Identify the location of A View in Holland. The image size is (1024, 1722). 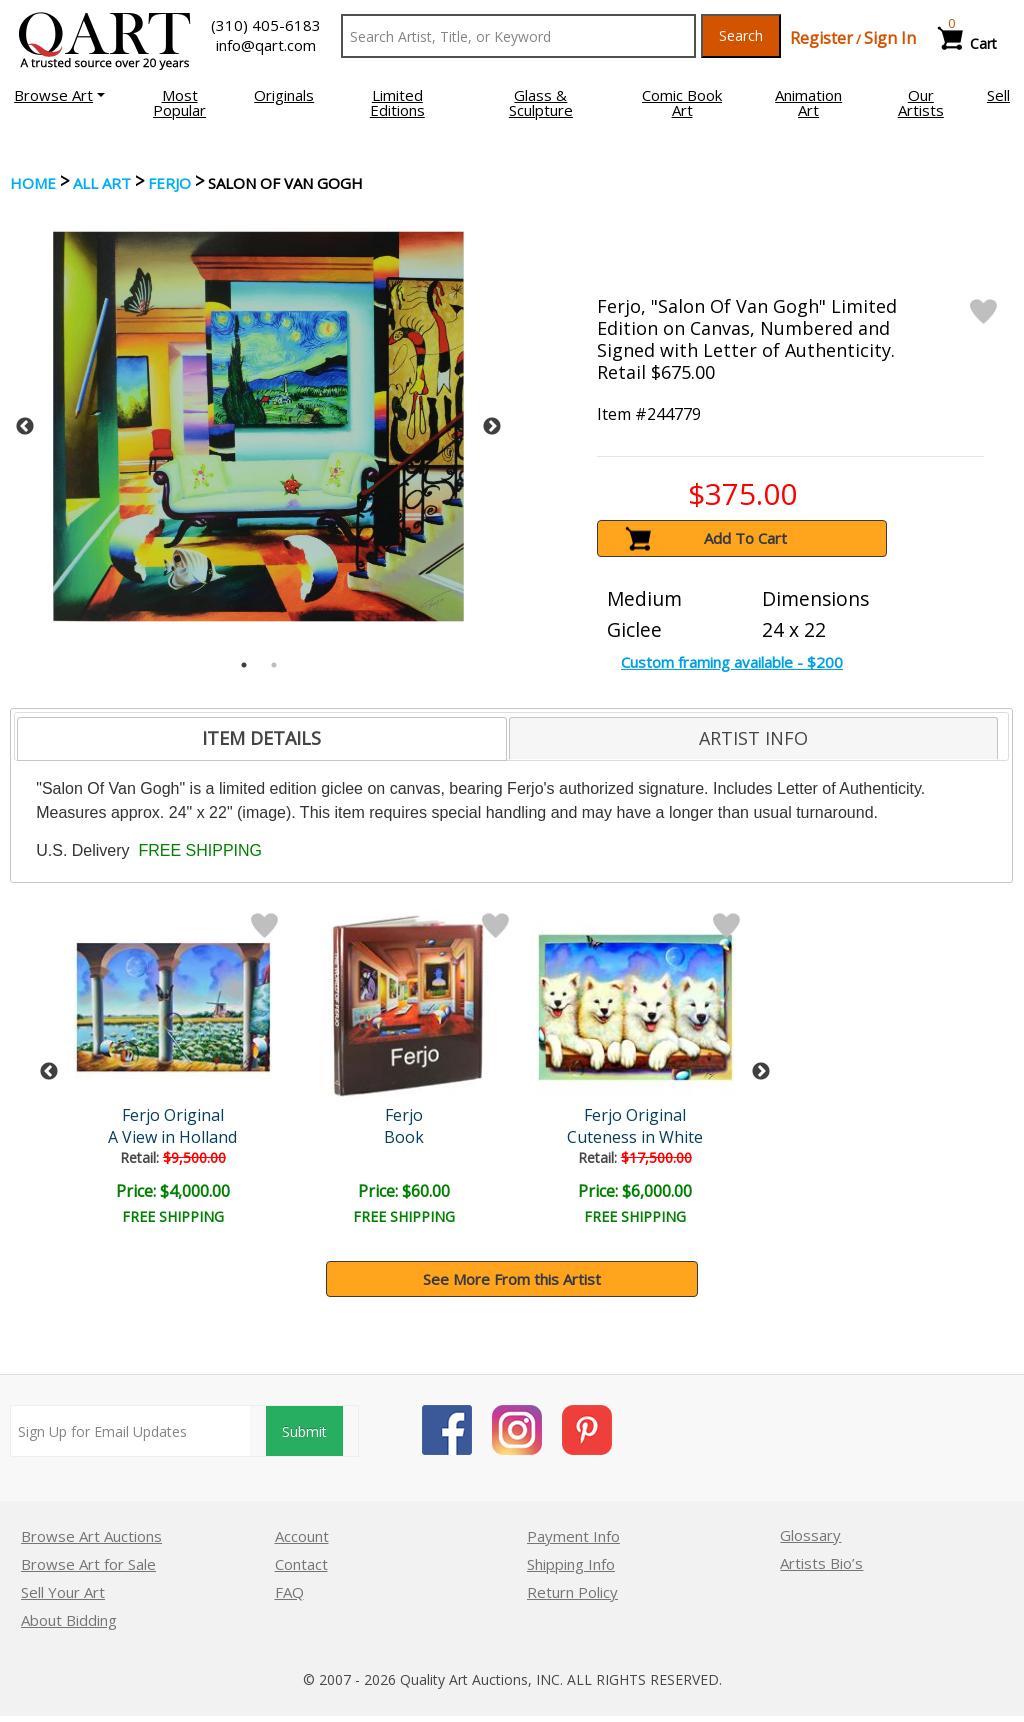
(172, 1137).